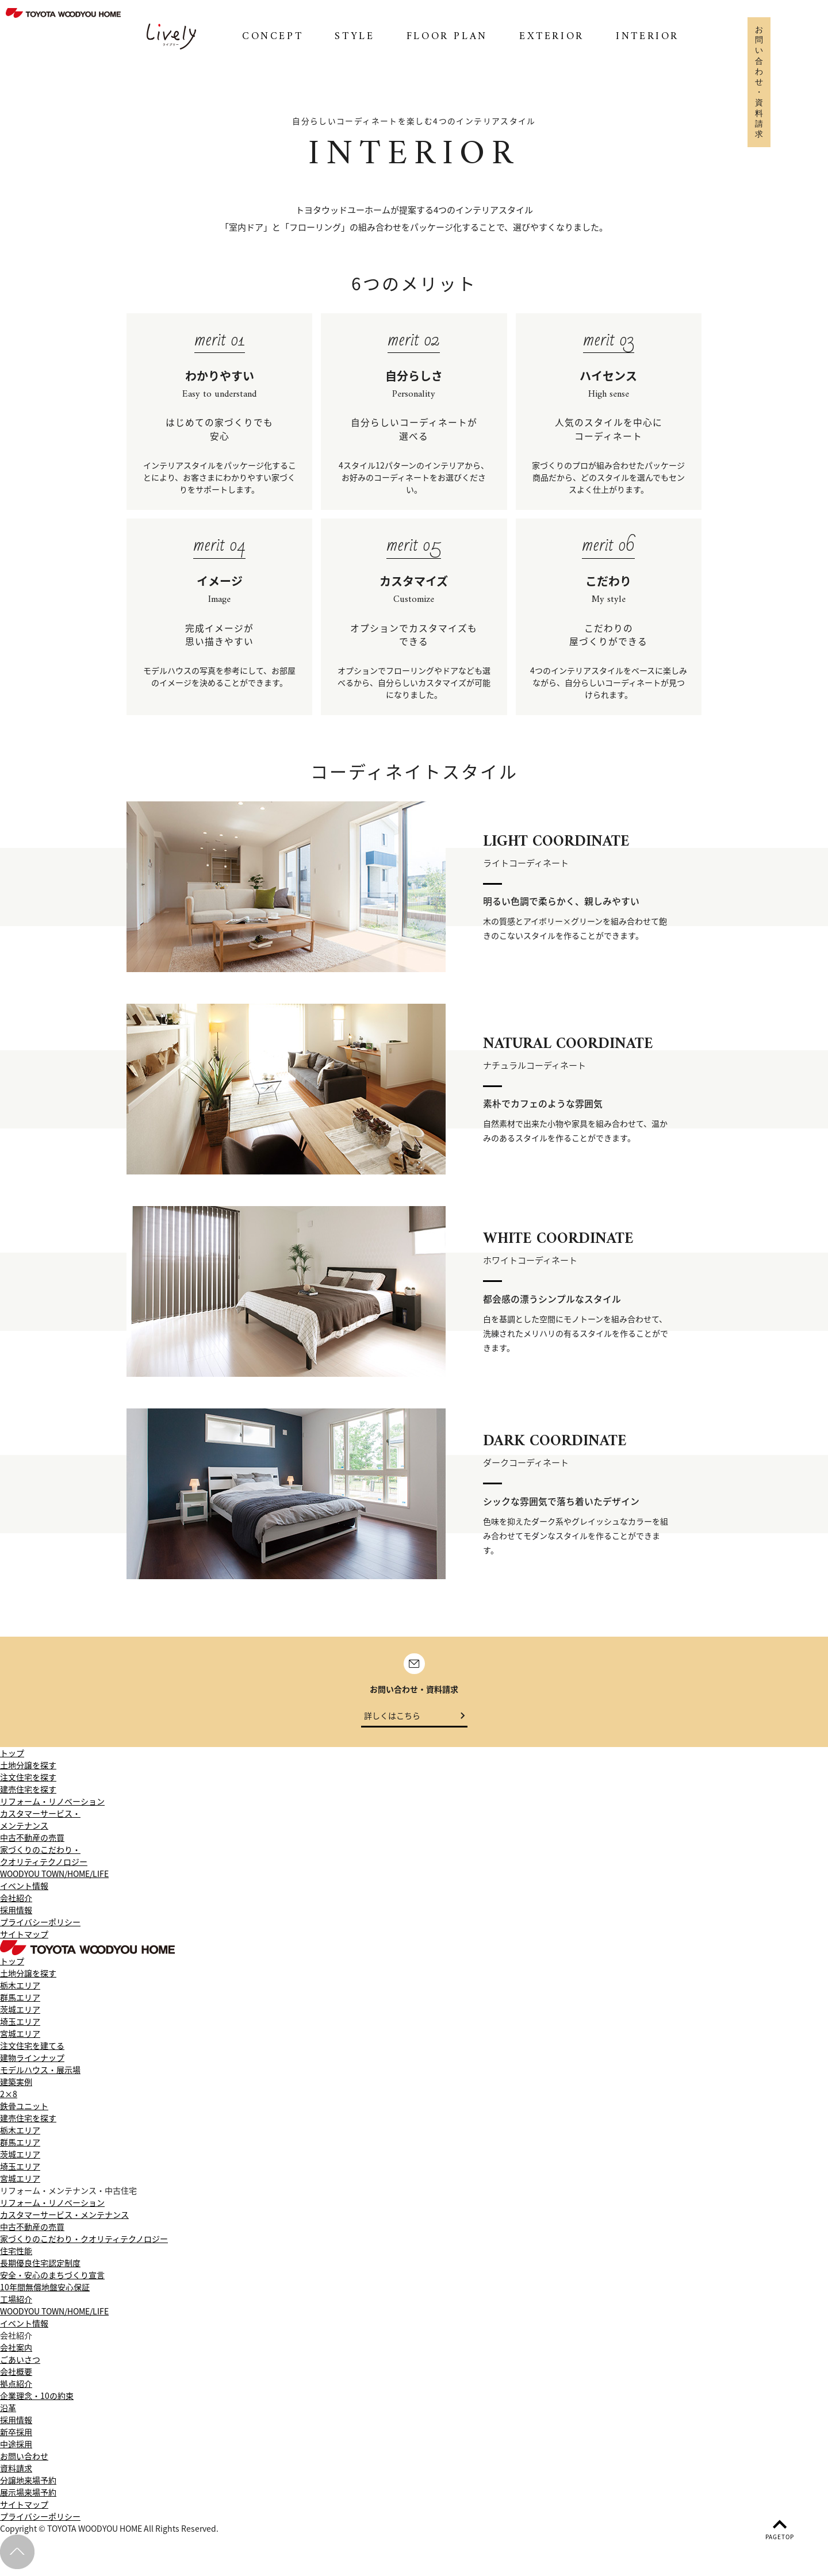 Image resolution: width=828 pixels, height=2576 pixels. I want to click on 建物ラインナップ, so click(32, 2064).